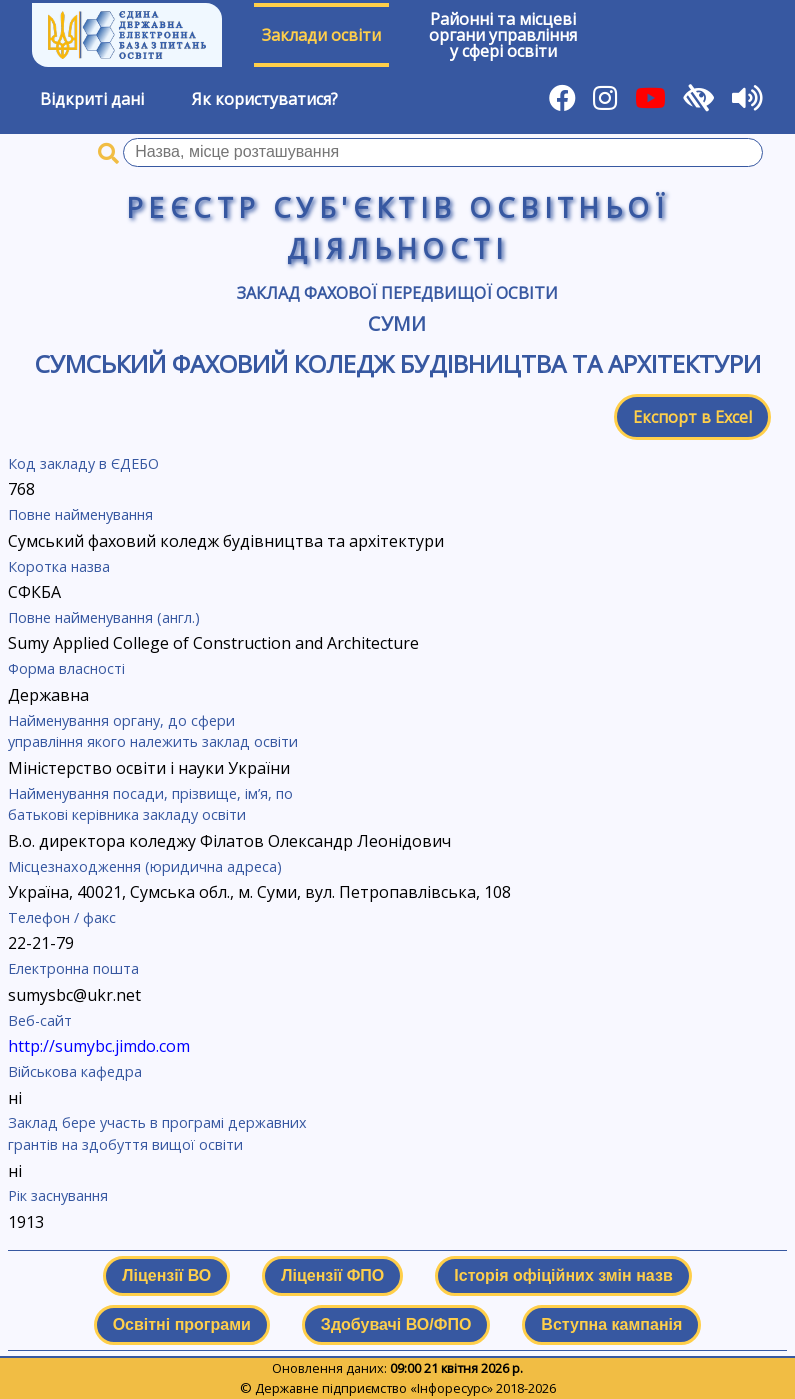 Image resolution: width=795 pixels, height=1399 pixels. I want to click on Ліцензії ФПО, so click(332, 1275).